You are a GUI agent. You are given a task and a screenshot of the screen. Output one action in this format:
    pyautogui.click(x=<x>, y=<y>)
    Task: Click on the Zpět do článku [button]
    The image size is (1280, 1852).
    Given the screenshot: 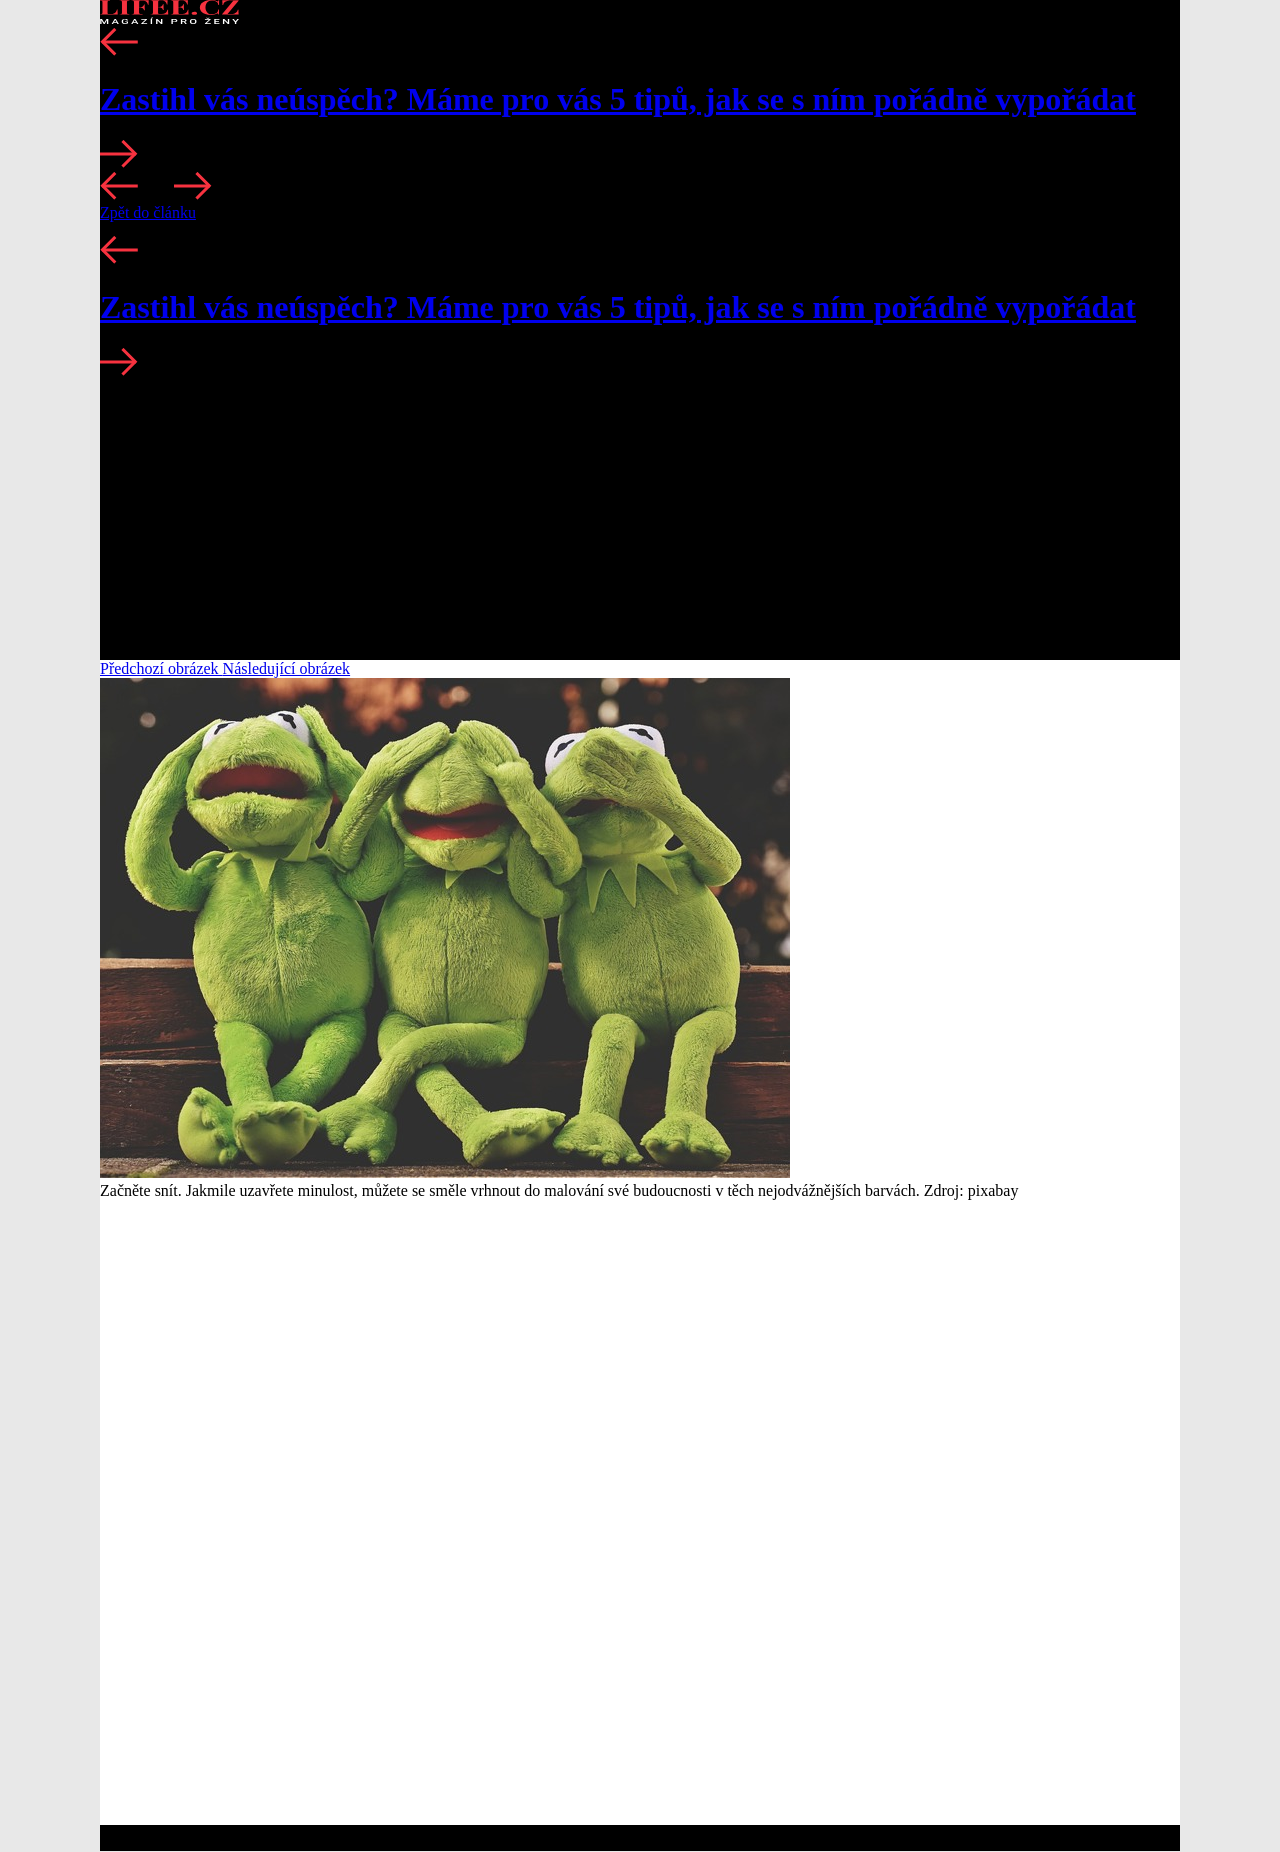 What is the action you would take?
    pyautogui.click(x=148, y=212)
    